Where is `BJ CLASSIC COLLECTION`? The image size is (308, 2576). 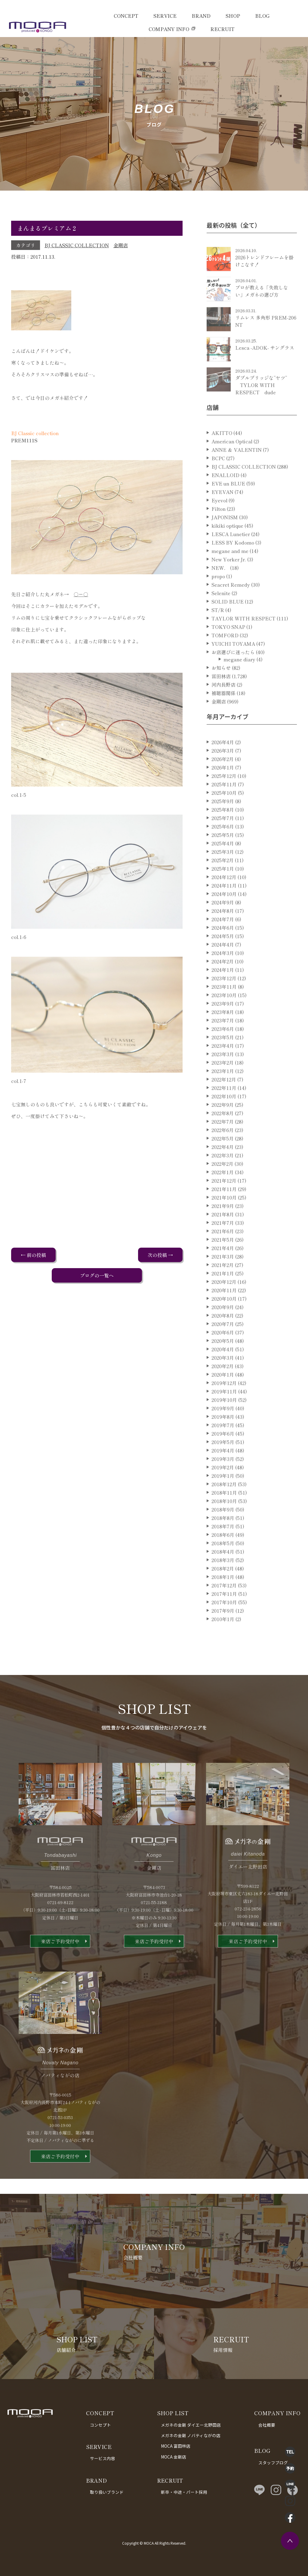 BJ CLASSIC COLLECTION is located at coordinates (77, 245).